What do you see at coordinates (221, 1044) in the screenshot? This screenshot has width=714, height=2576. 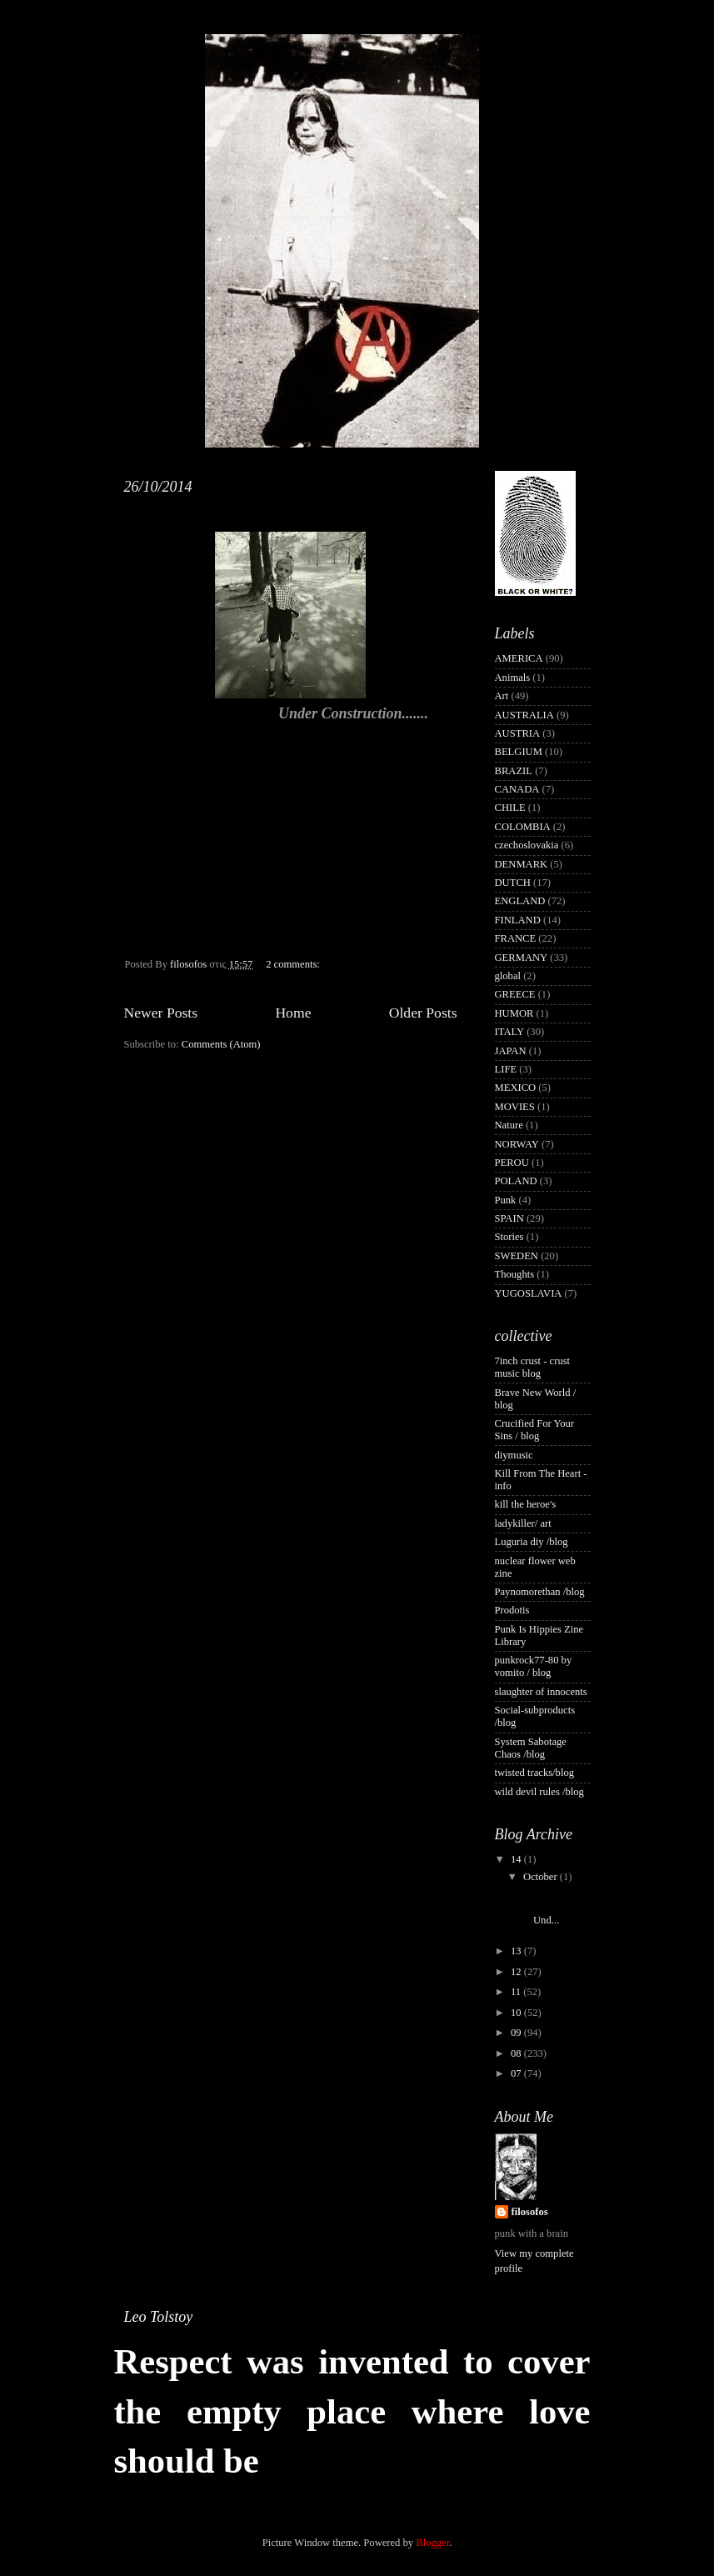 I see `Comments (Atom)` at bounding box center [221, 1044].